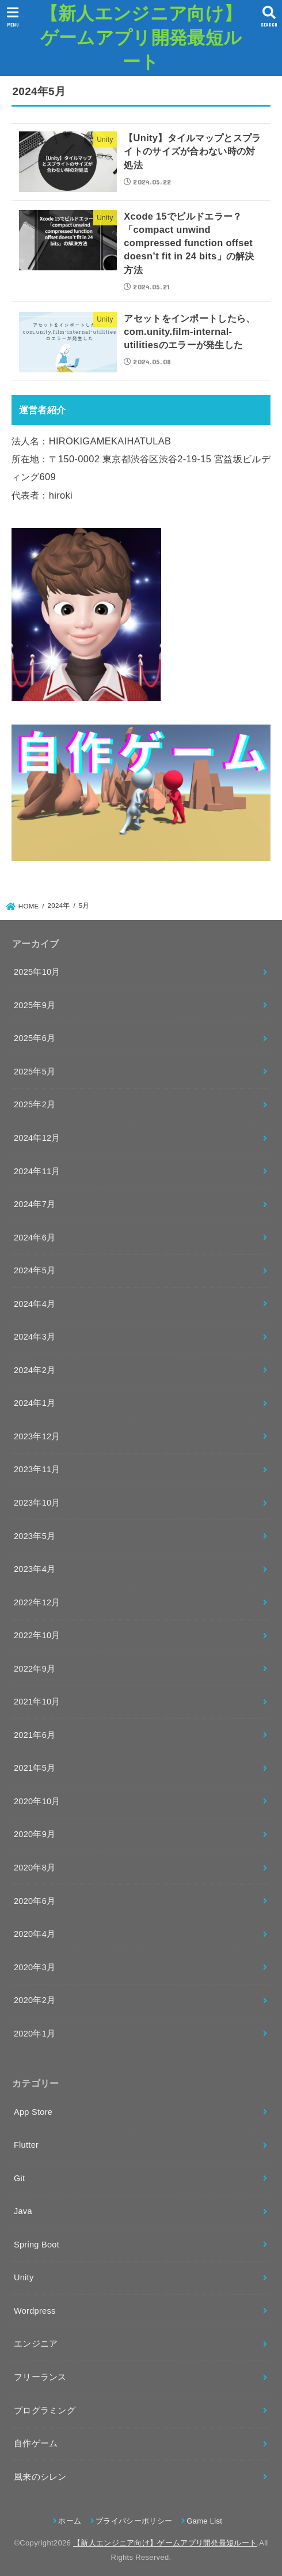 The image size is (282, 2576). What do you see at coordinates (37, 1701) in the screenshot?
I see `2021年10月` at bounding box center [37, 1701].